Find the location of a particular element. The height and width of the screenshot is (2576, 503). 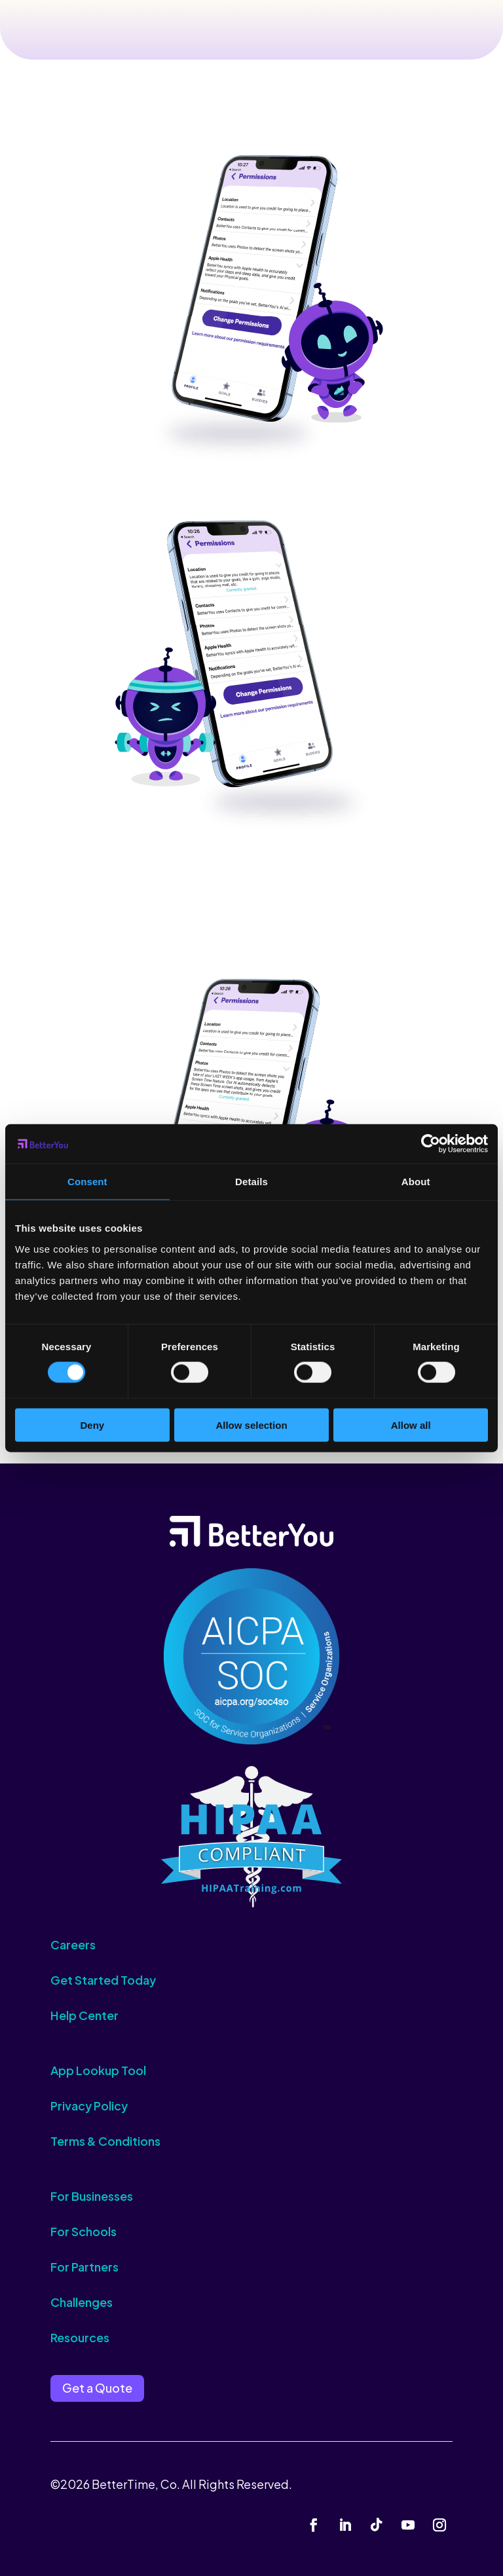

Challenges is located at coordinates (81, 2301).